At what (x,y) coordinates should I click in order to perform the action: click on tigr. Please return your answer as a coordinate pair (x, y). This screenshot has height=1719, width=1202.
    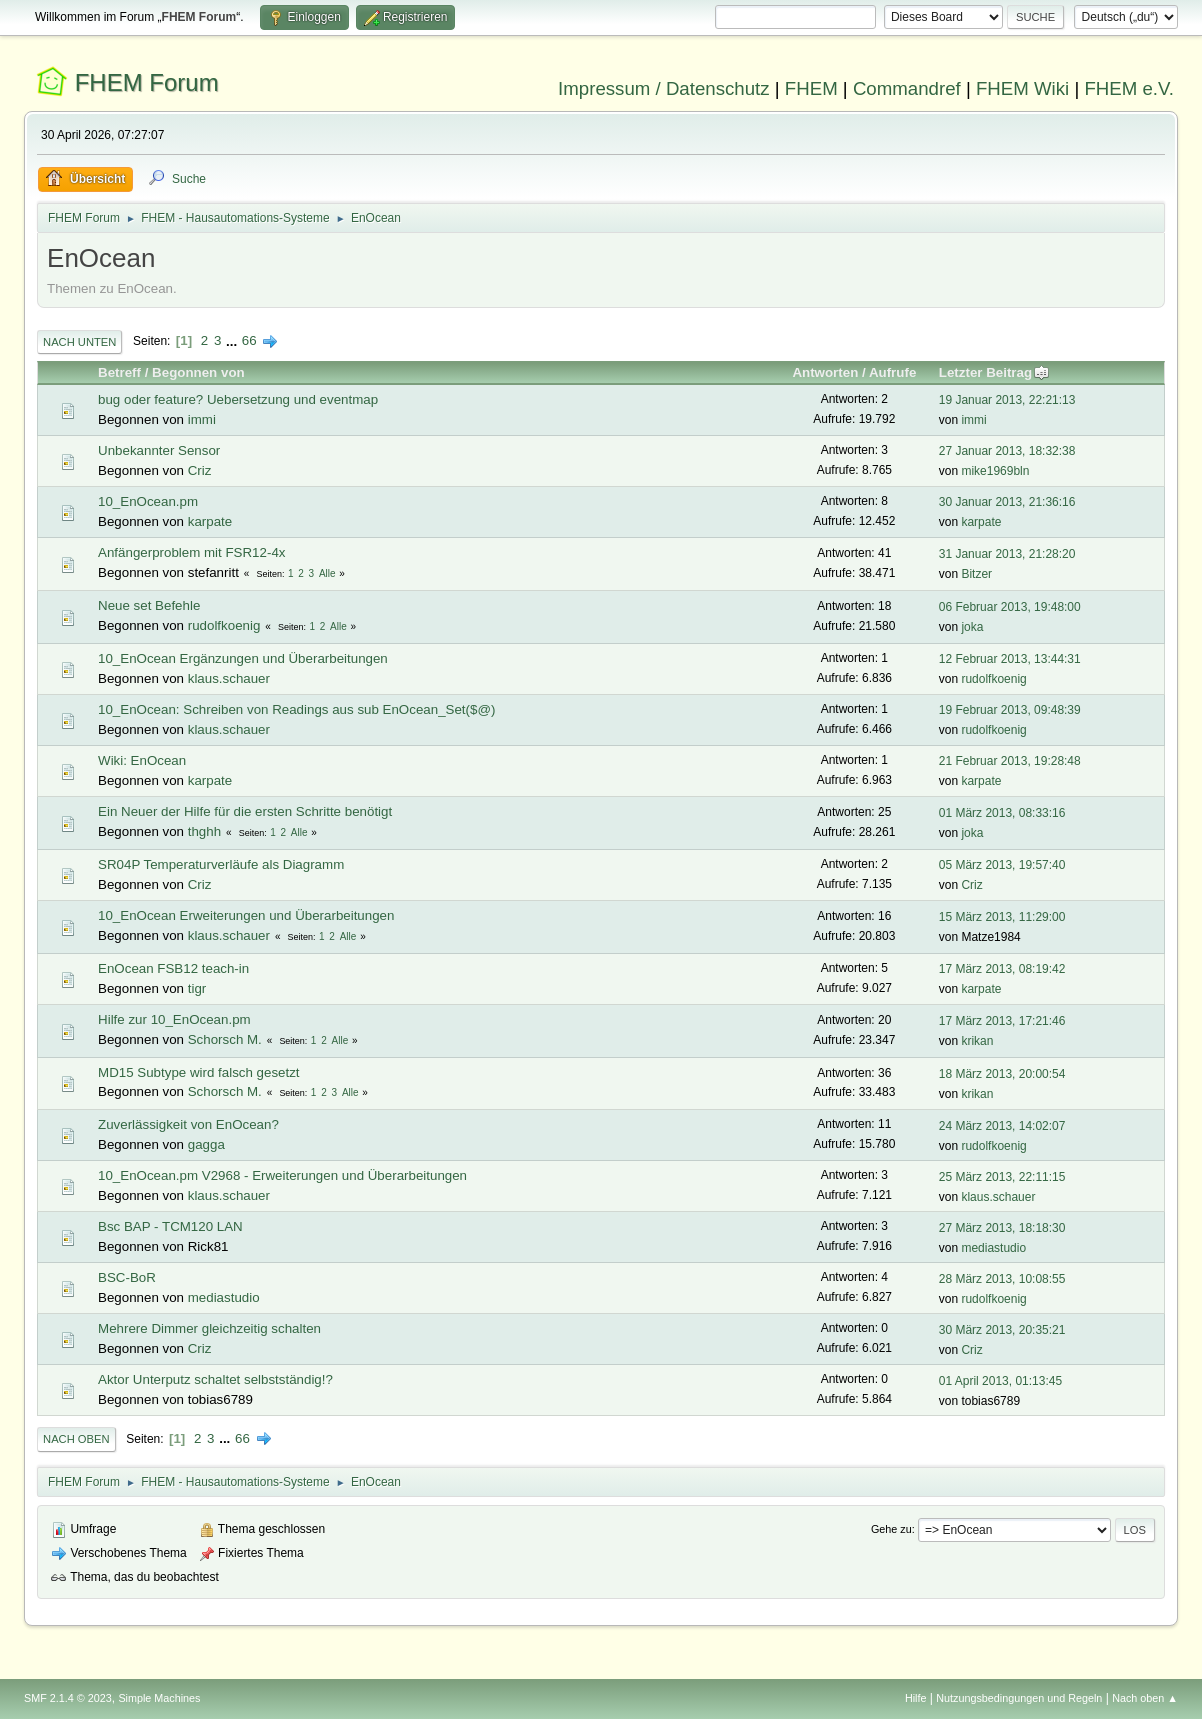
    Looking at the image, I should click on (197, 988).